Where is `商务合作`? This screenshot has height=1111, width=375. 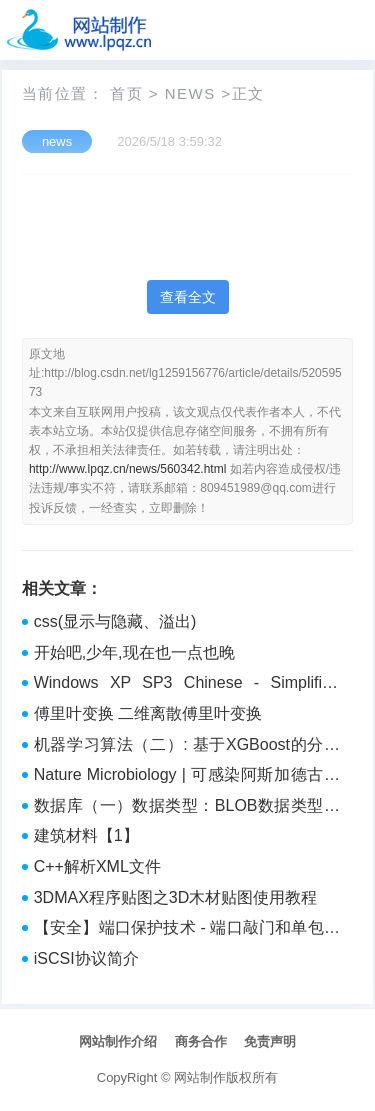
商务合作 is located at coordinates (201, 1041).